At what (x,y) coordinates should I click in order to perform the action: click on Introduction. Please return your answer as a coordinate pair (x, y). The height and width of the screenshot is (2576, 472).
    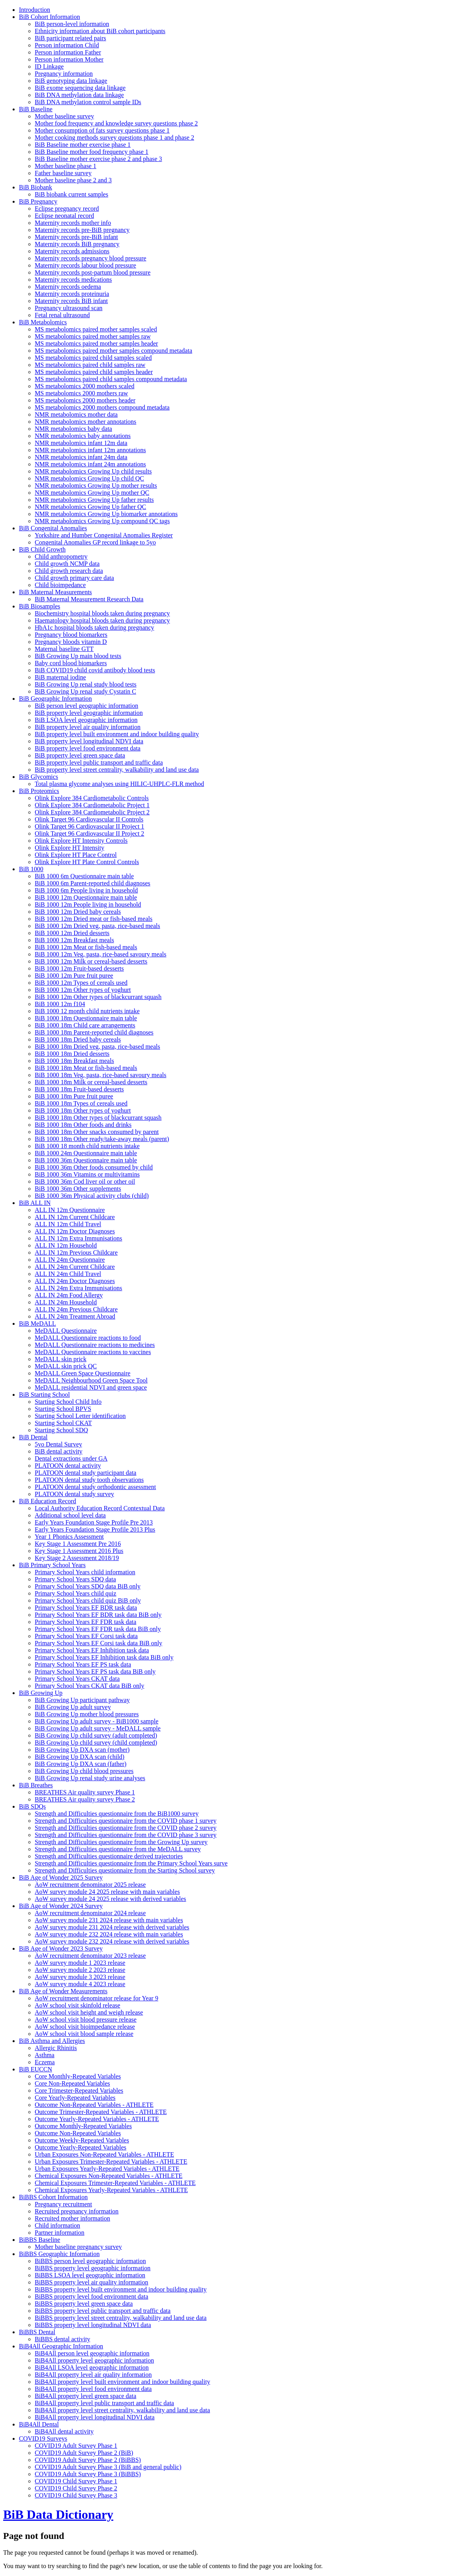
    Looking at the image, I should click on (34, 9).